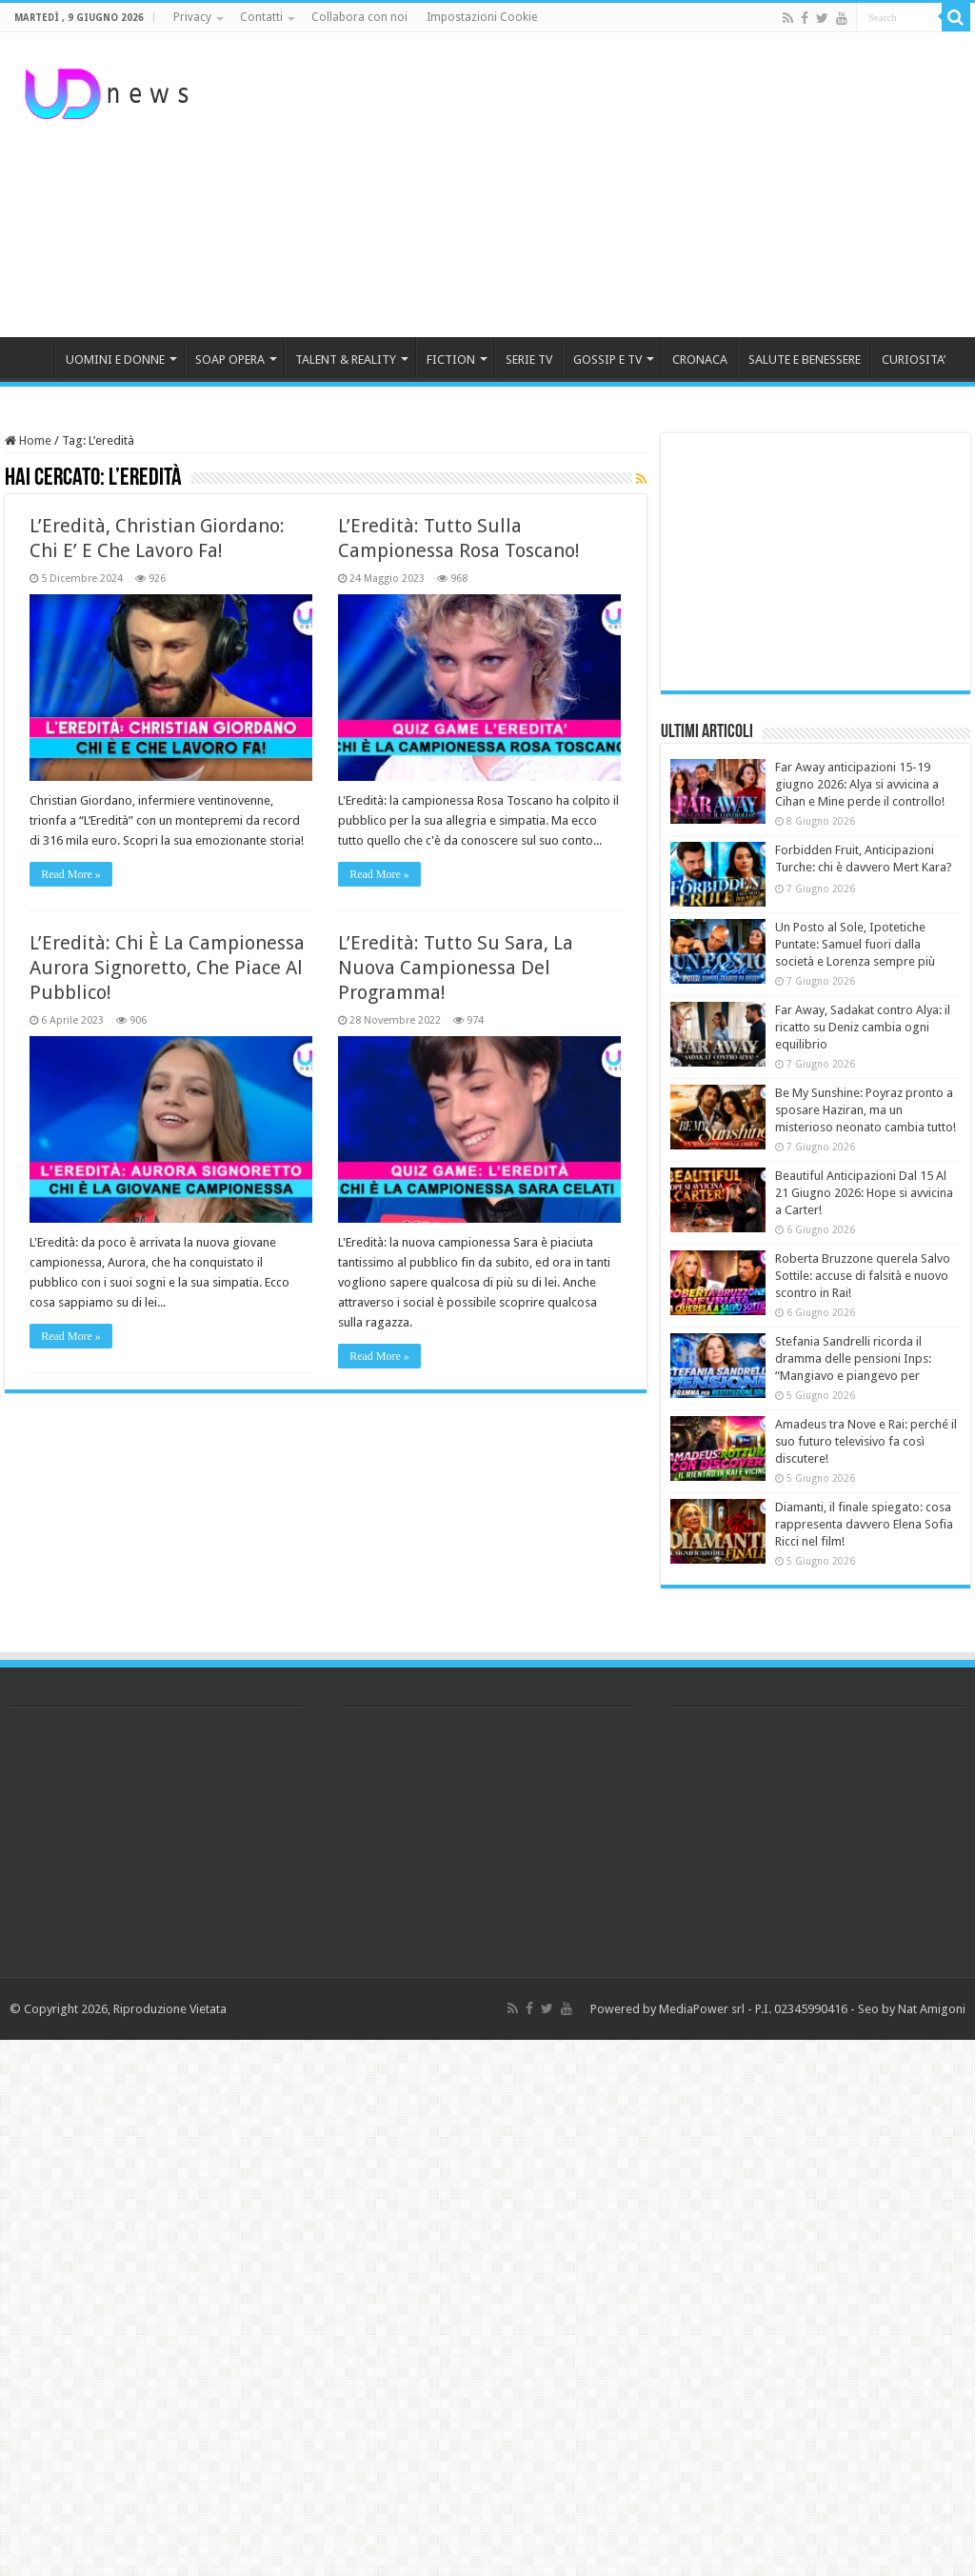 This screenshot has width=975, height=2576. What do you see at coordinates (862, 1027) in the screenshot?
I see `Far Away, Sadakat contro Alya: il ricatto su Deniz cambia ogni equilibrio` at bounding box center [862, 1027].